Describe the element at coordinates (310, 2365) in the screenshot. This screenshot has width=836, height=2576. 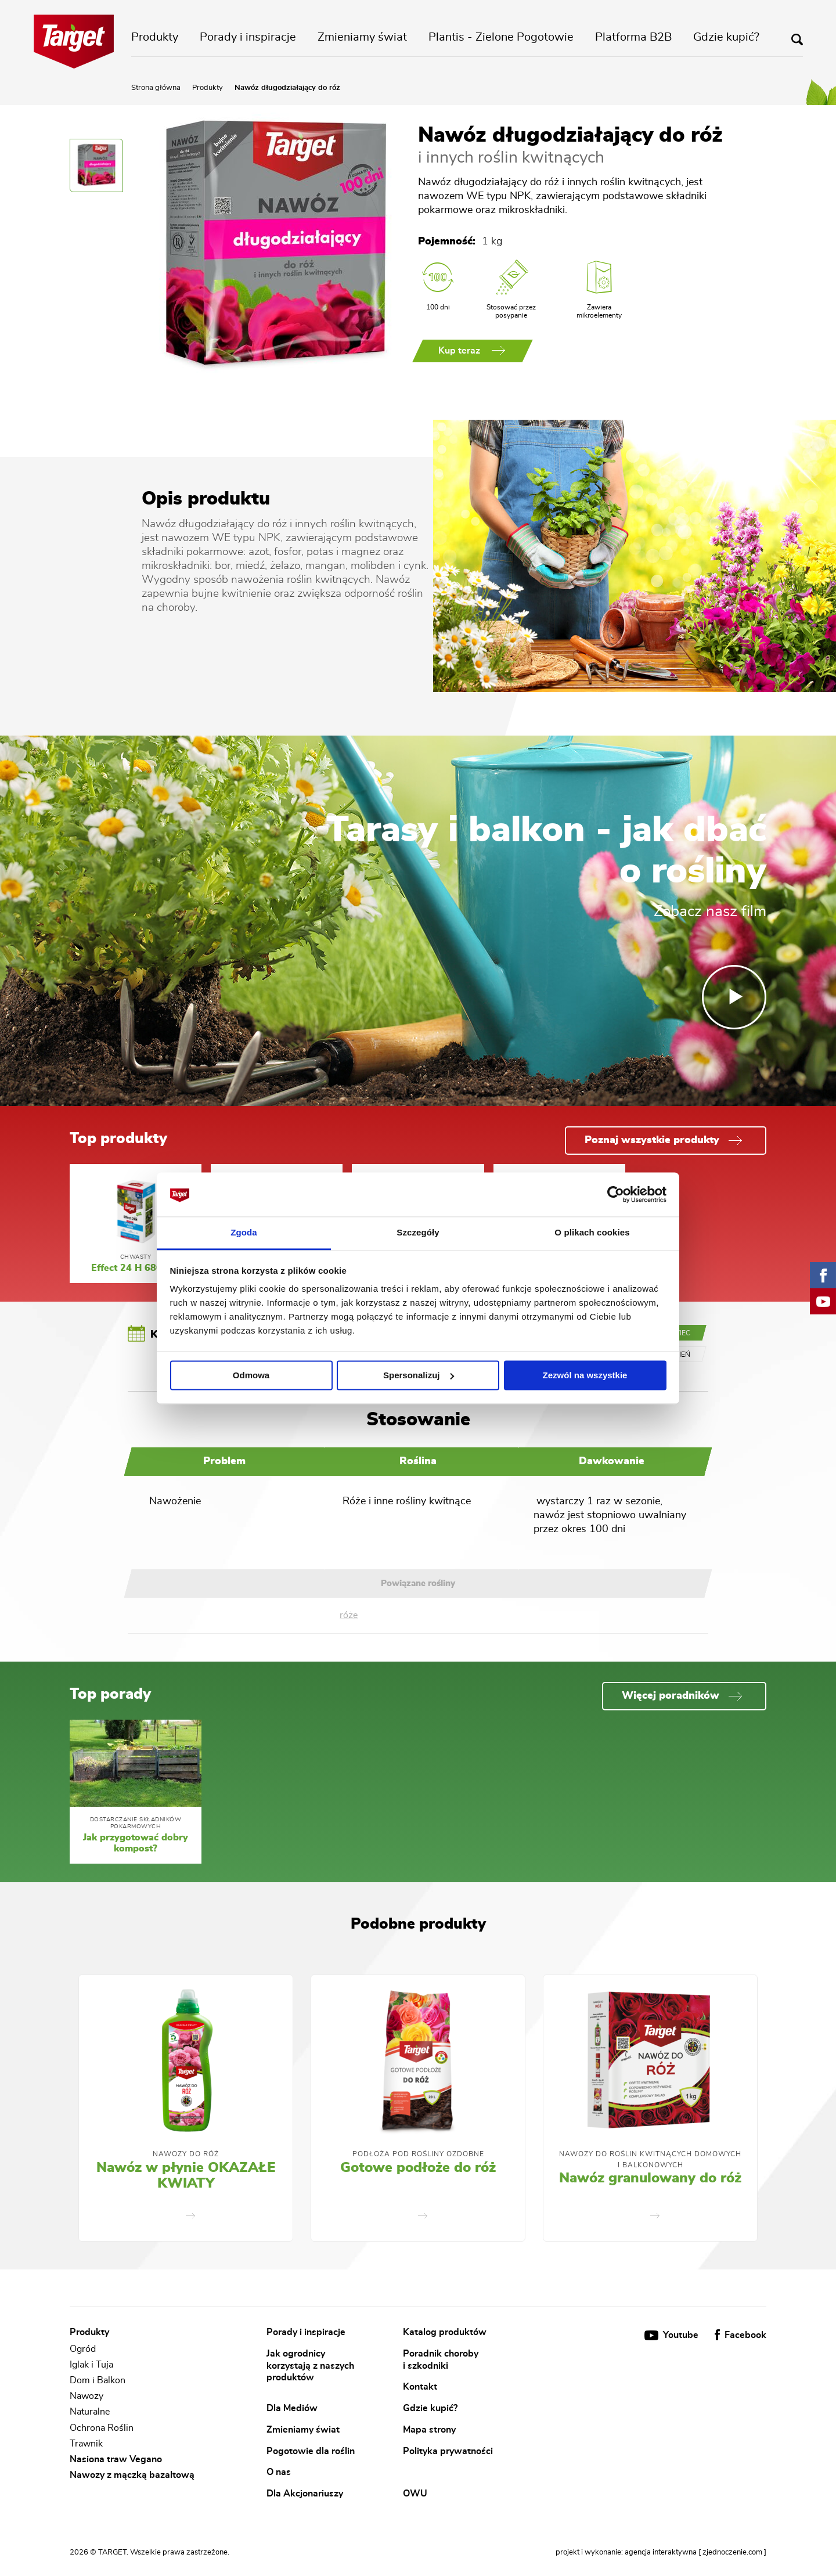
I see `Jak ogrodnicy korzystają z naszych produktów` at that location.